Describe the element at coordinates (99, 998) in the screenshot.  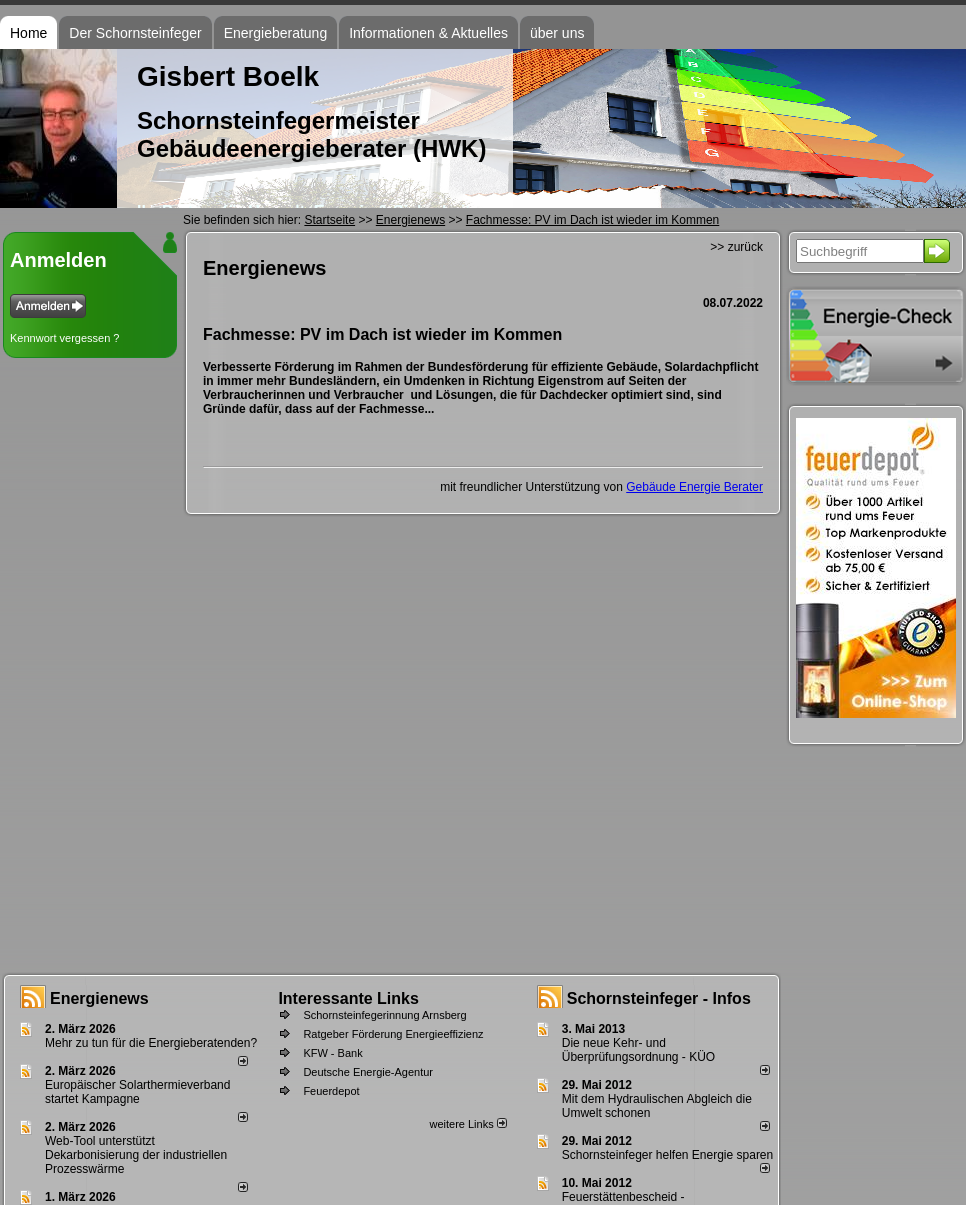
I see `Energienews` at that location.